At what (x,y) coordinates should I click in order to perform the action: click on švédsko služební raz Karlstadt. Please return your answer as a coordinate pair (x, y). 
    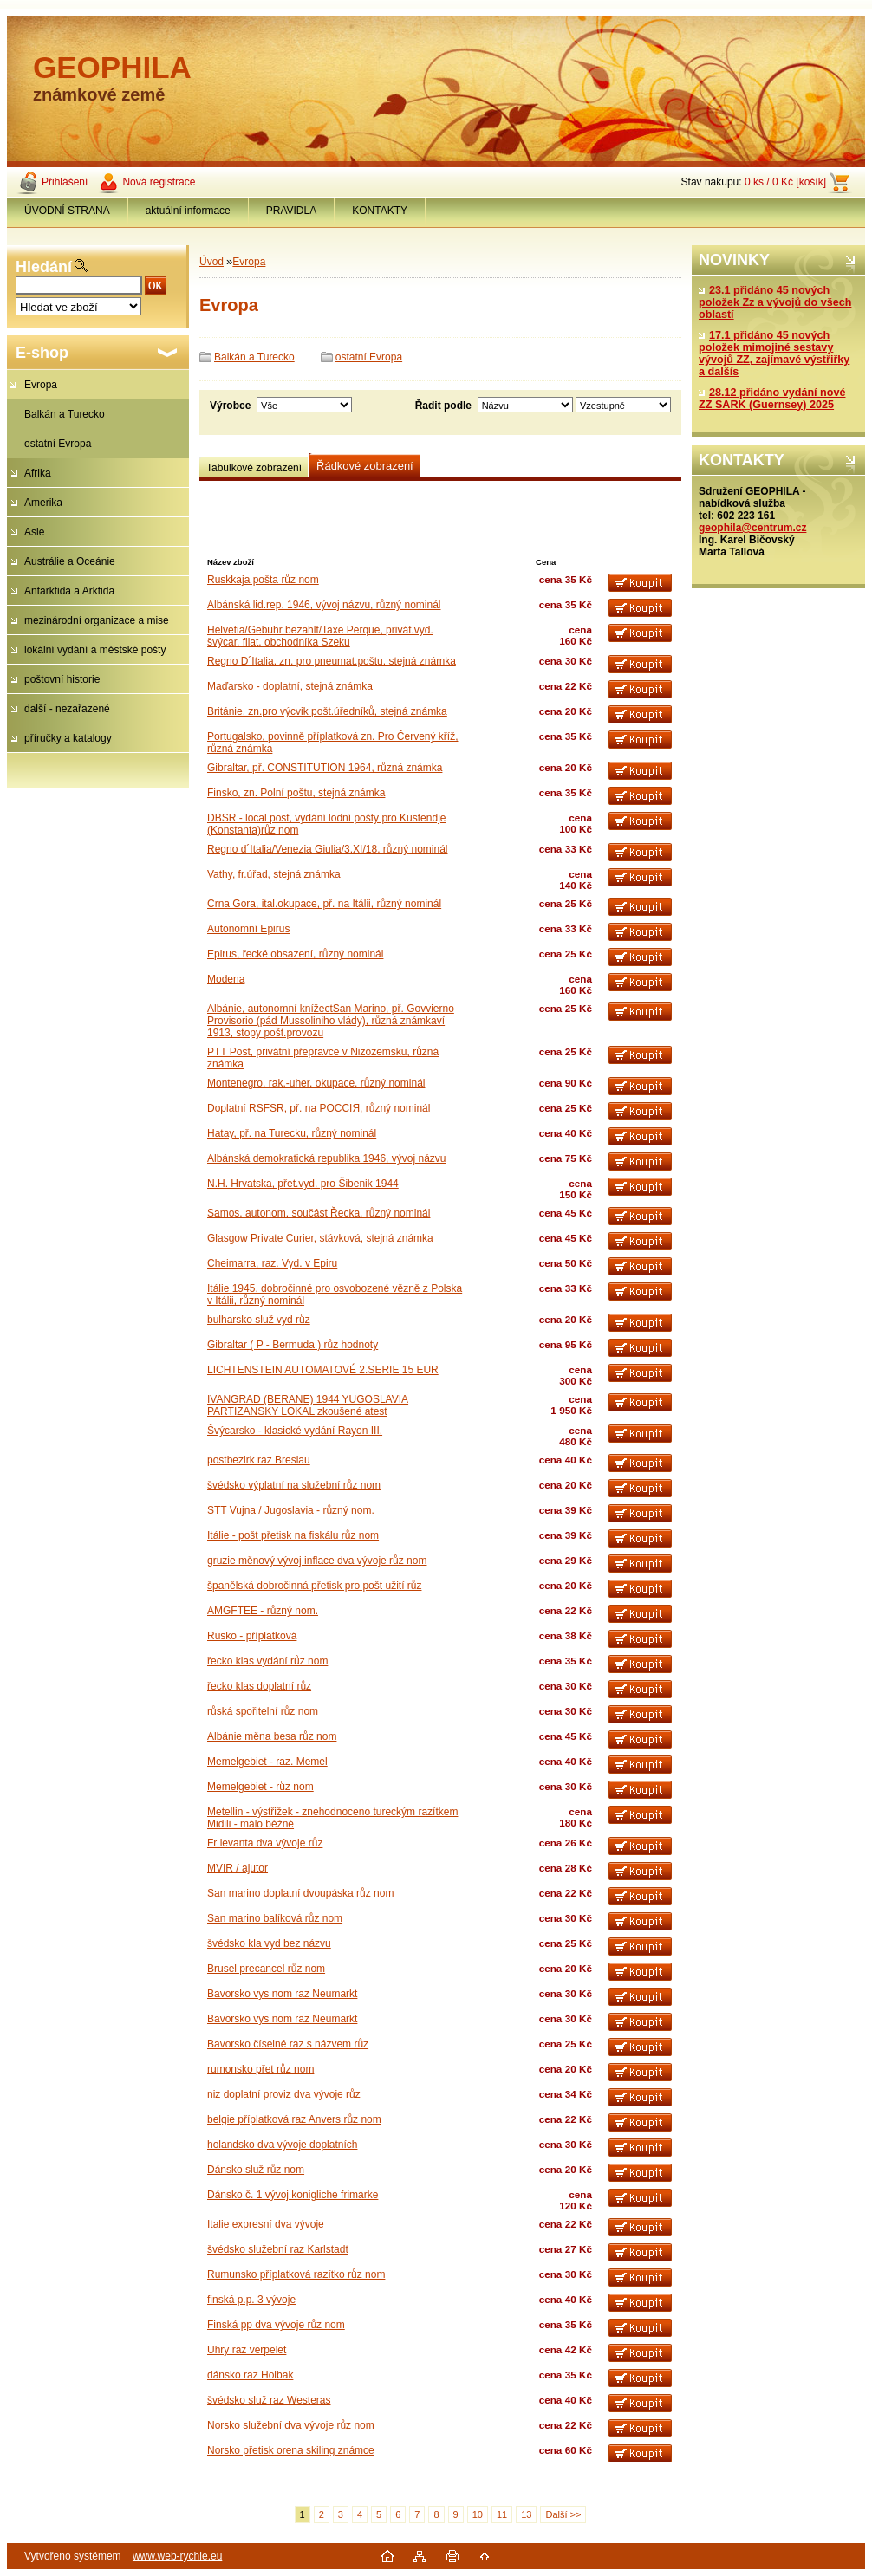
    Looking at the image, I should click on (277, 2249).